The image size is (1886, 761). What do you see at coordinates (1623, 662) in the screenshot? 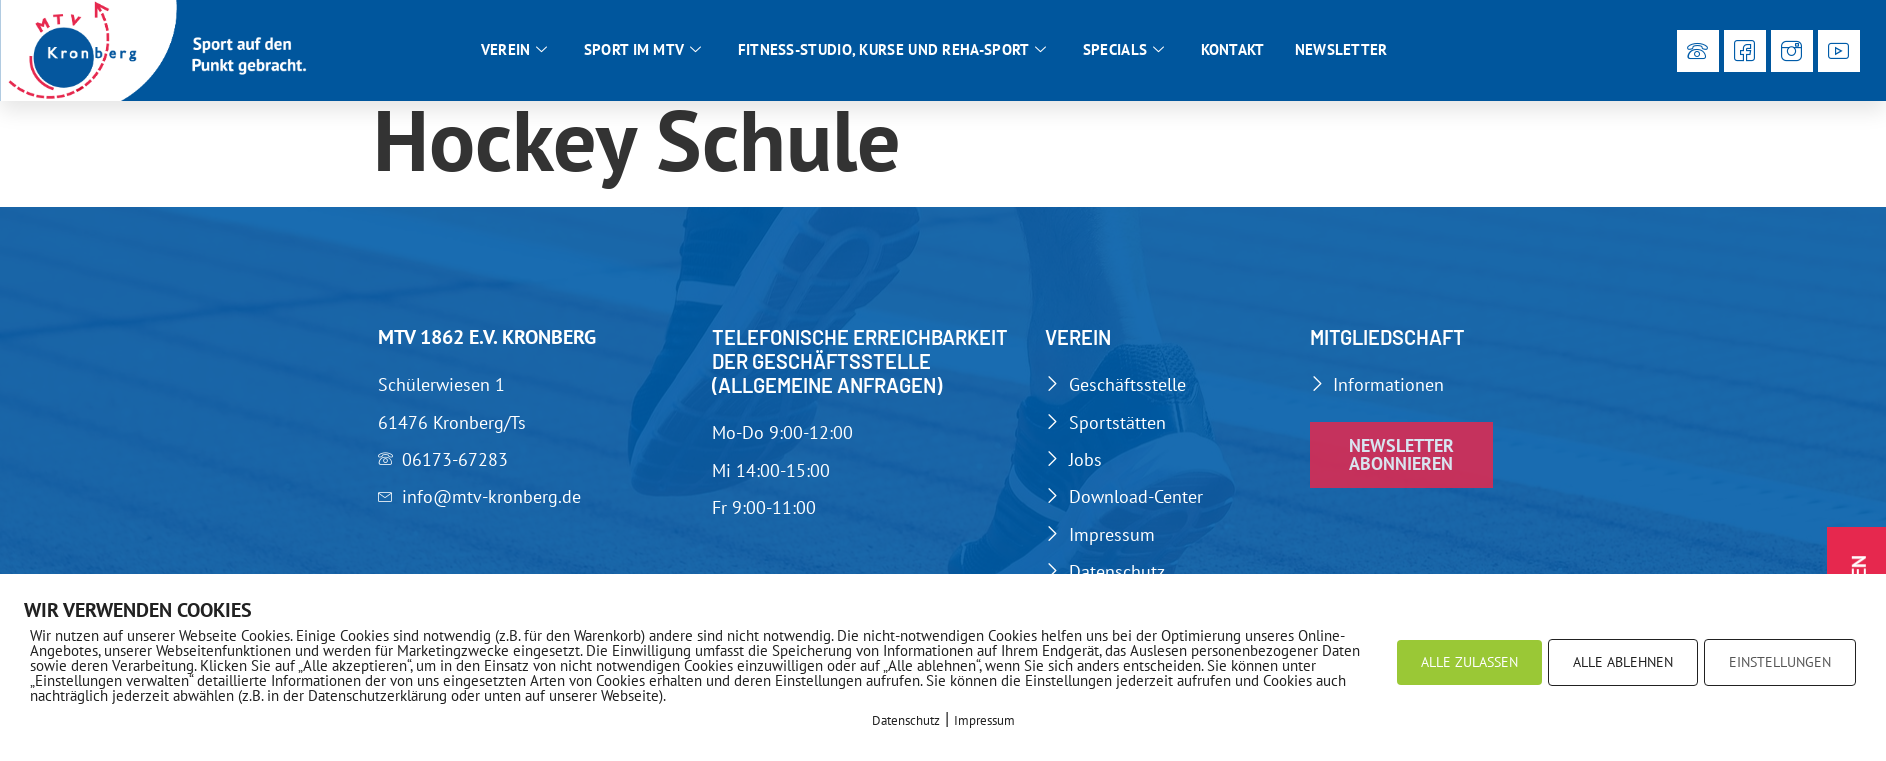
I see `ALLE ABLEHNEN` at bounding box center [1623, 662].